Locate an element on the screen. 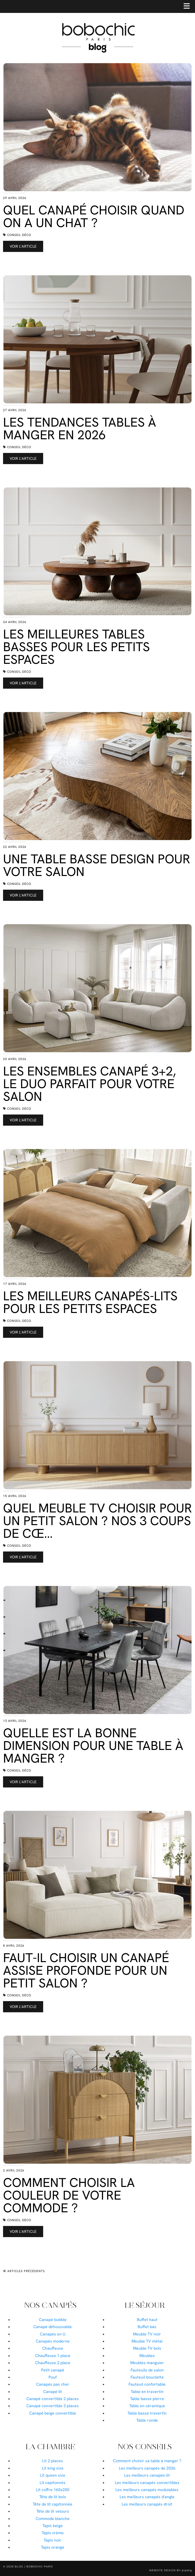  Lit queen size is located at coordinates (52, 2475).